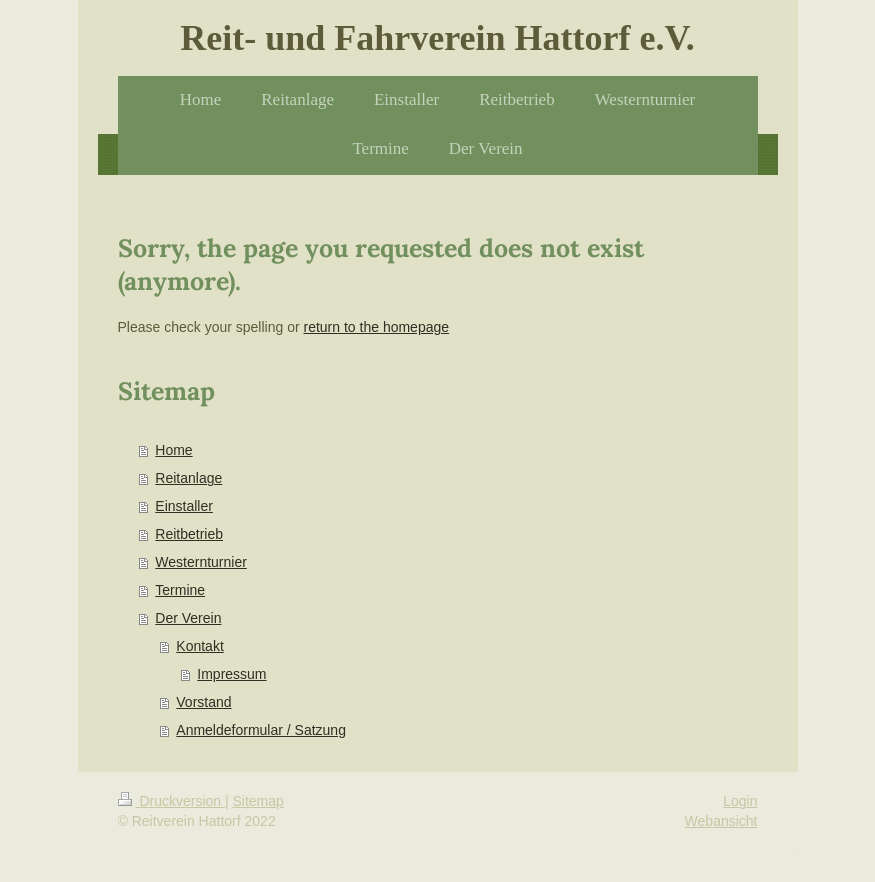  What do you see at coordinates (199, 646) in the screenshot?
I see `Kontakt` at bounding box center [199, 646].